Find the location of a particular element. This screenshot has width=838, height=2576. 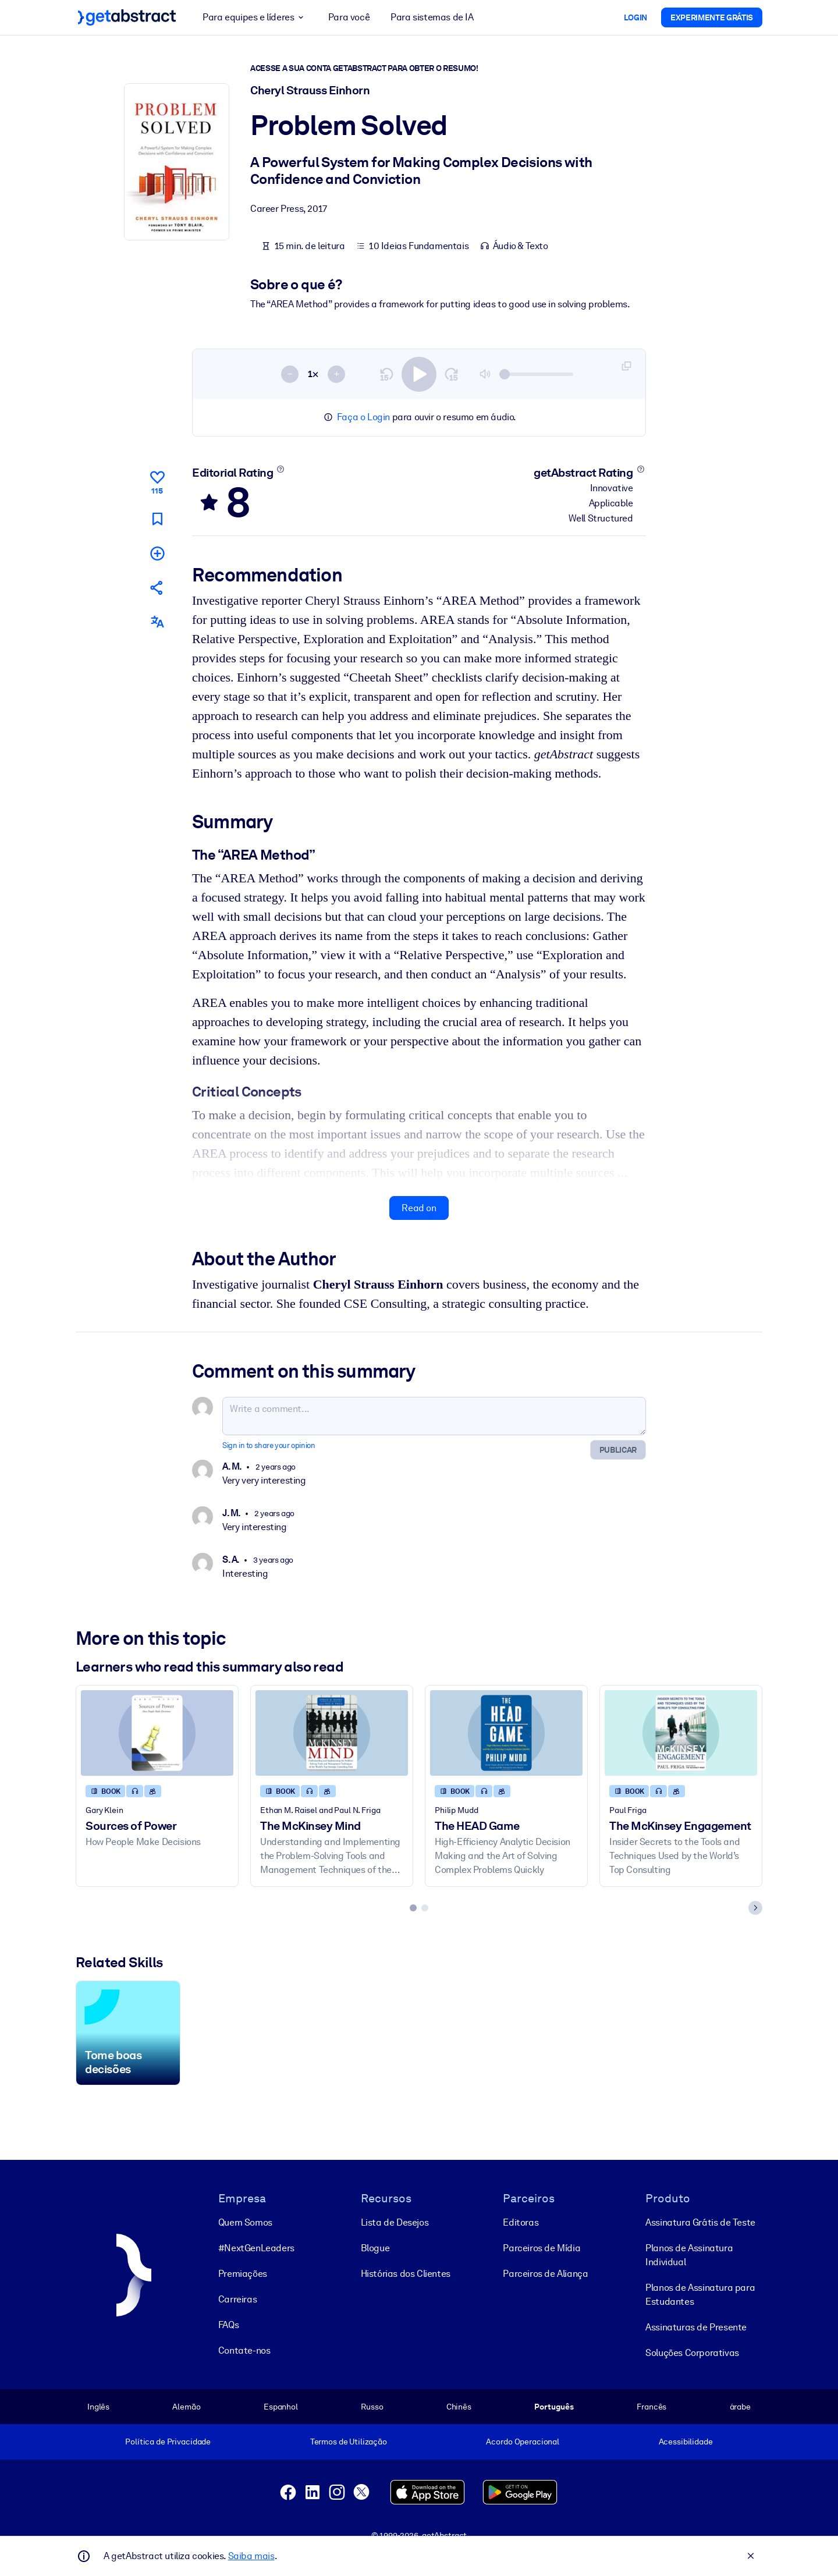

Histórias dos Clientes is located at coordinates (405, 2273).